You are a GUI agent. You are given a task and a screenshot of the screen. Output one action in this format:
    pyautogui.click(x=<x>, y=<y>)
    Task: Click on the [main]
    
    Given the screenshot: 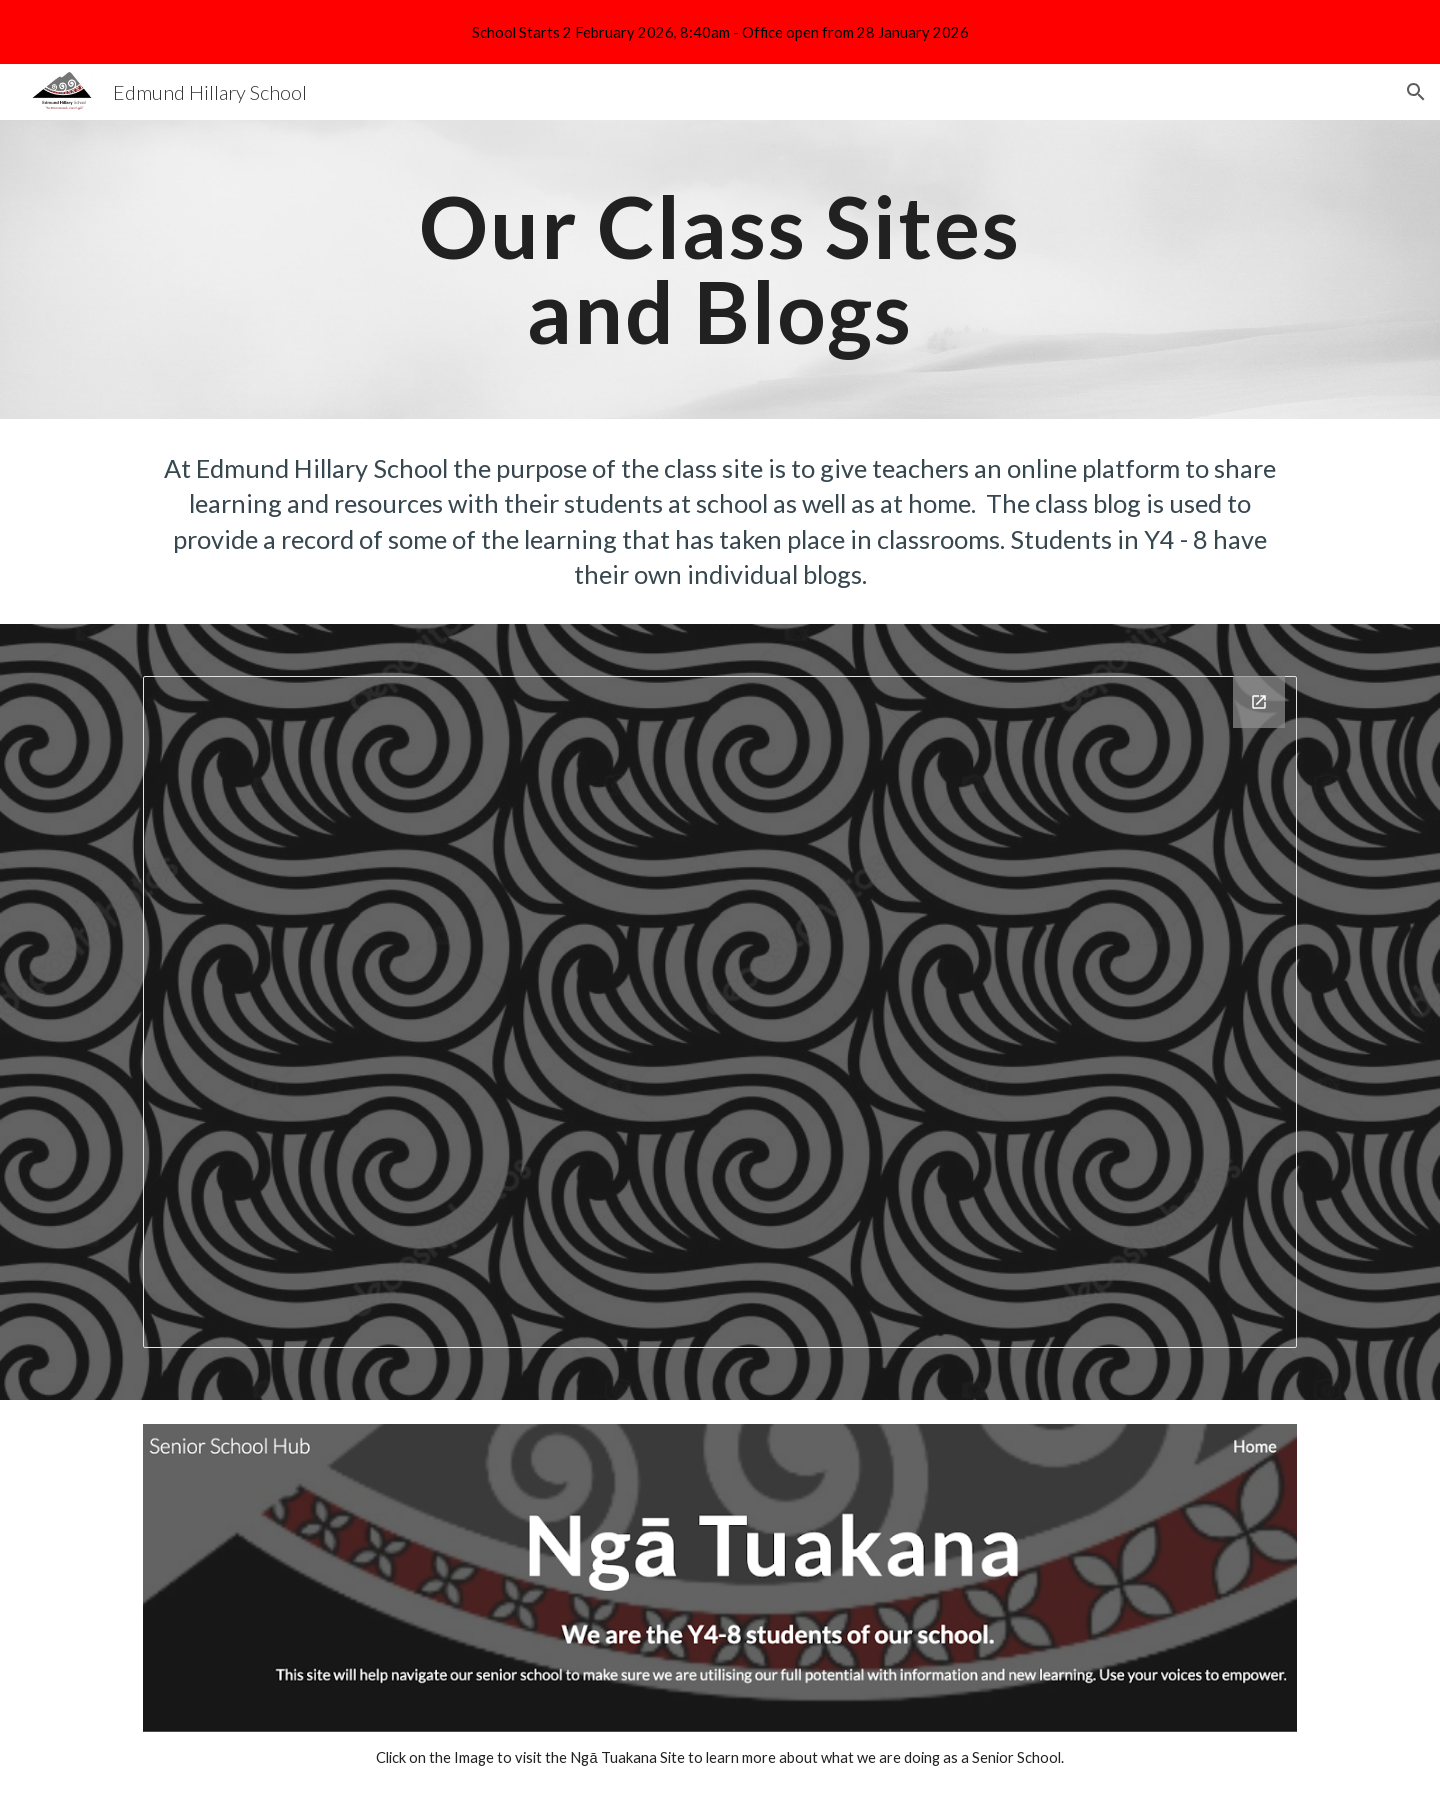 What is the action you would take?
    pyautogui.click(x=720, y=269)
    